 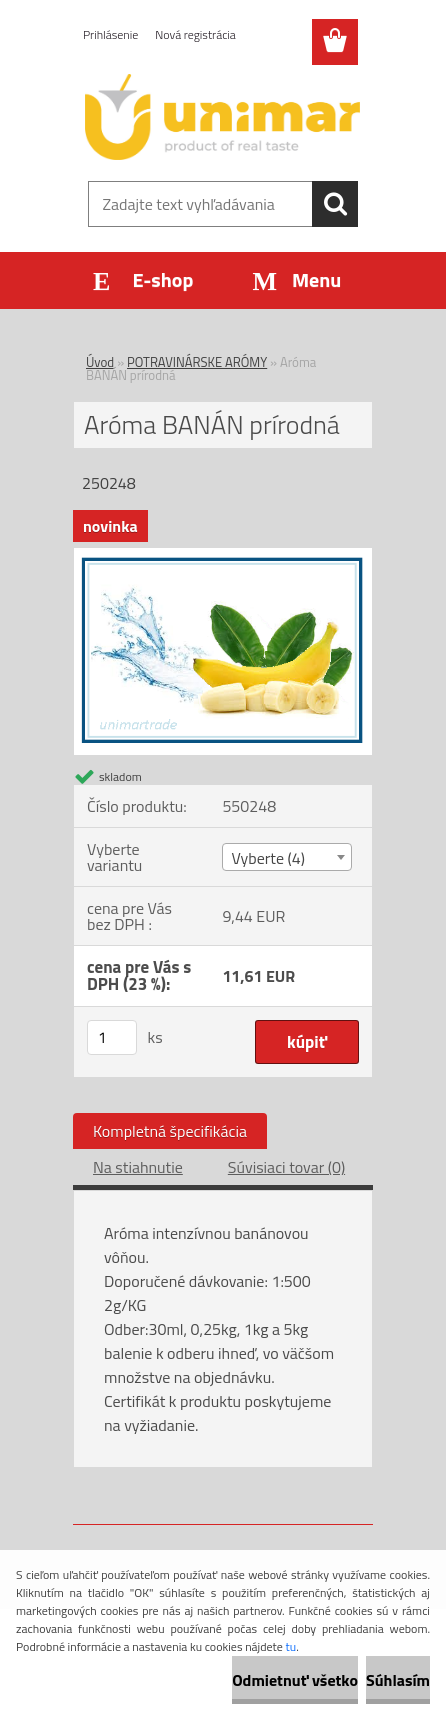 What do you see at coordinates (110, 34) in the screenshot?
I see `Prihlásenie` at bounding box center [110, 34].